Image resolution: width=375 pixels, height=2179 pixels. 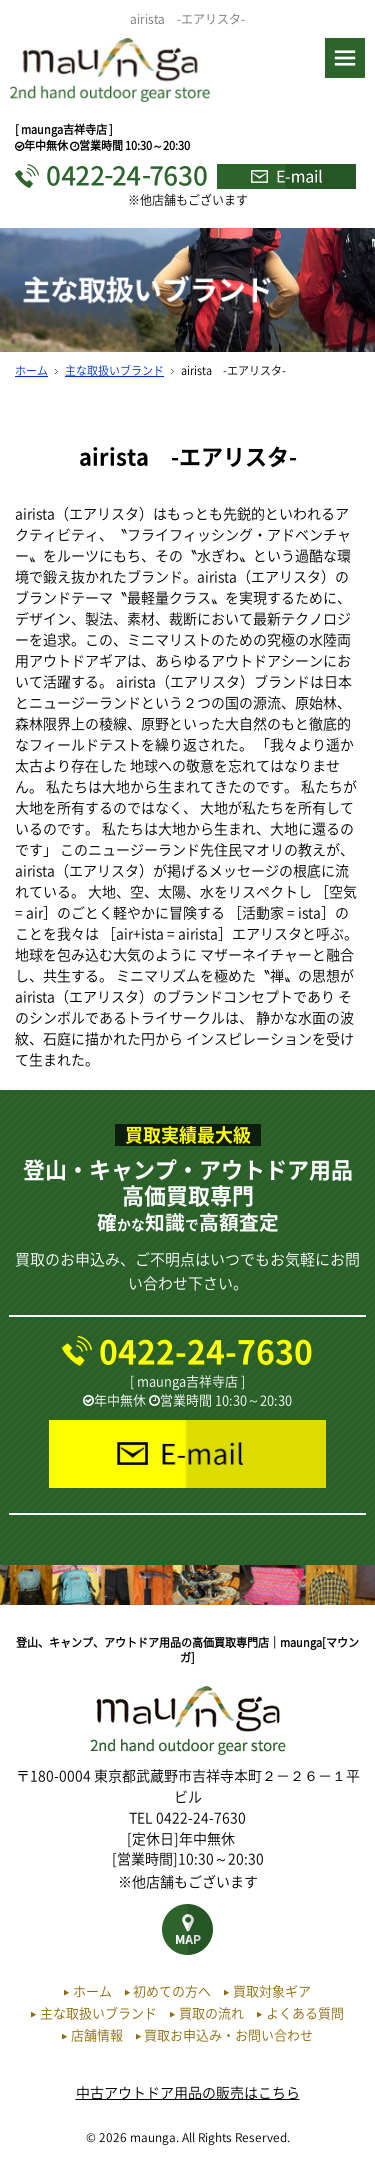 What do you see at coordinates (211, 2012) in the screenshot?
I see `買取の流れ` at bounding box center [211, 2012].